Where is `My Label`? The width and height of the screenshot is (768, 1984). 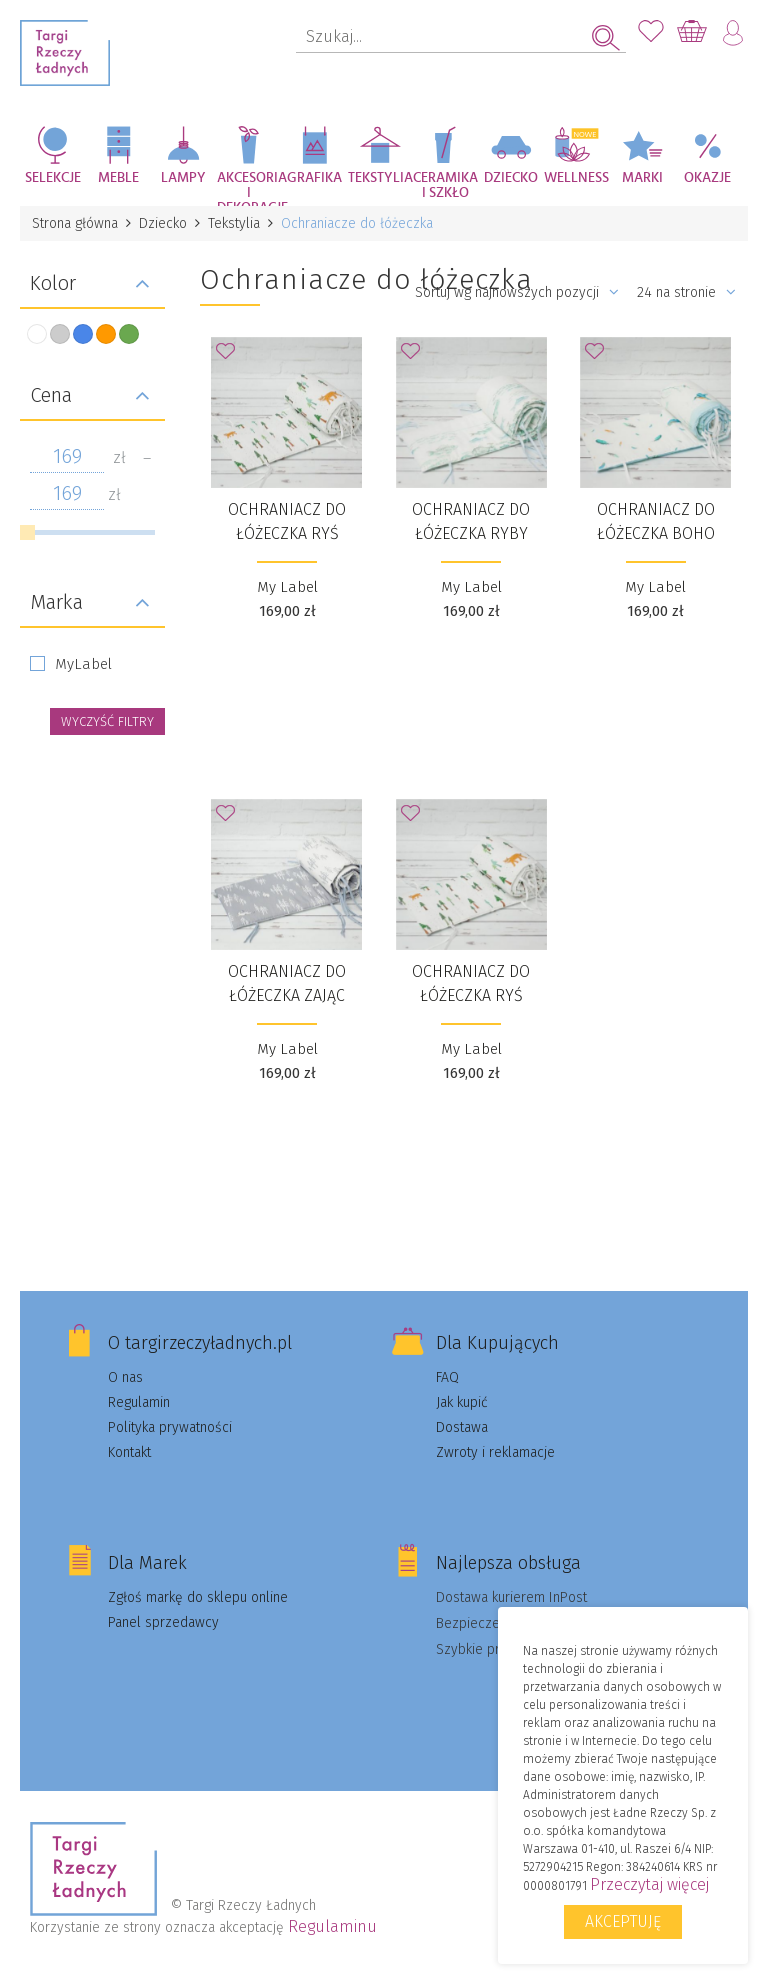
My Label is located at coordinates (287, 587).